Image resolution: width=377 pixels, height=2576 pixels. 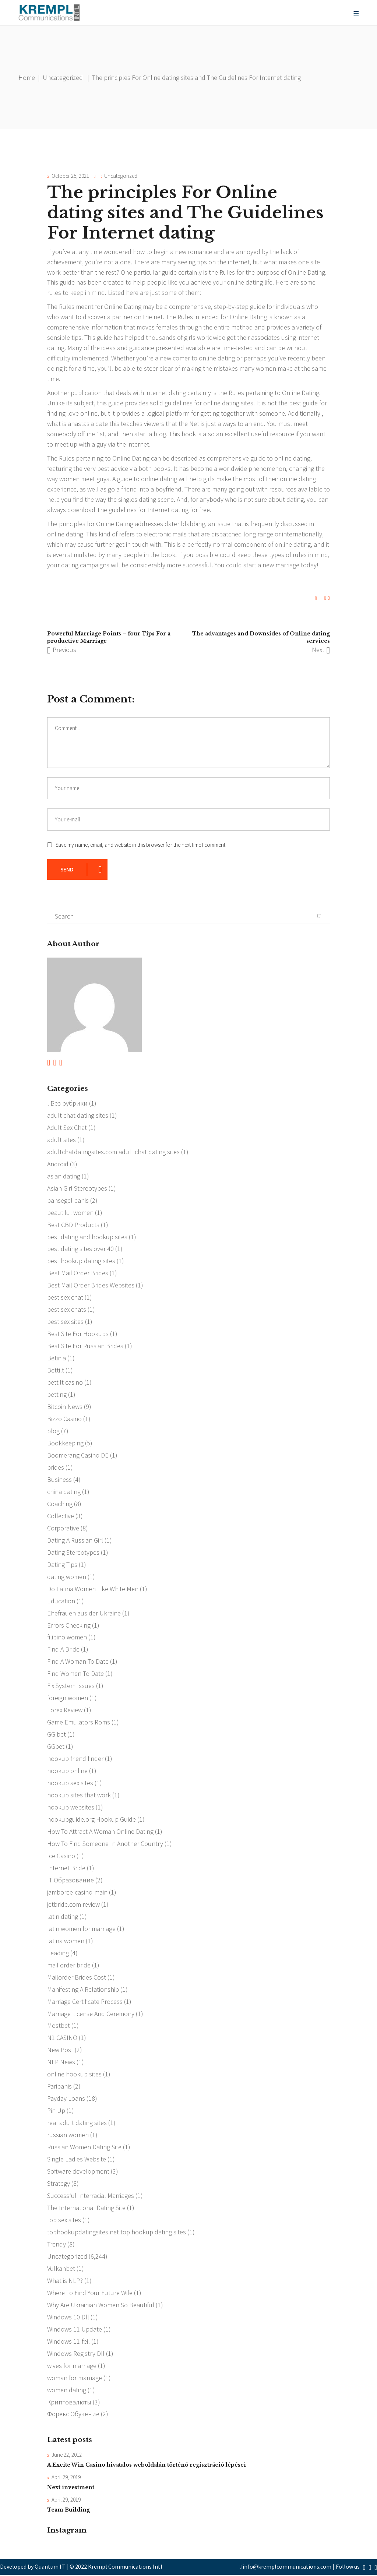 What do you see at coordinates (61, 2269) in the screenshot?
I see `Vulkanbet` at bounding box center [61, 2269].